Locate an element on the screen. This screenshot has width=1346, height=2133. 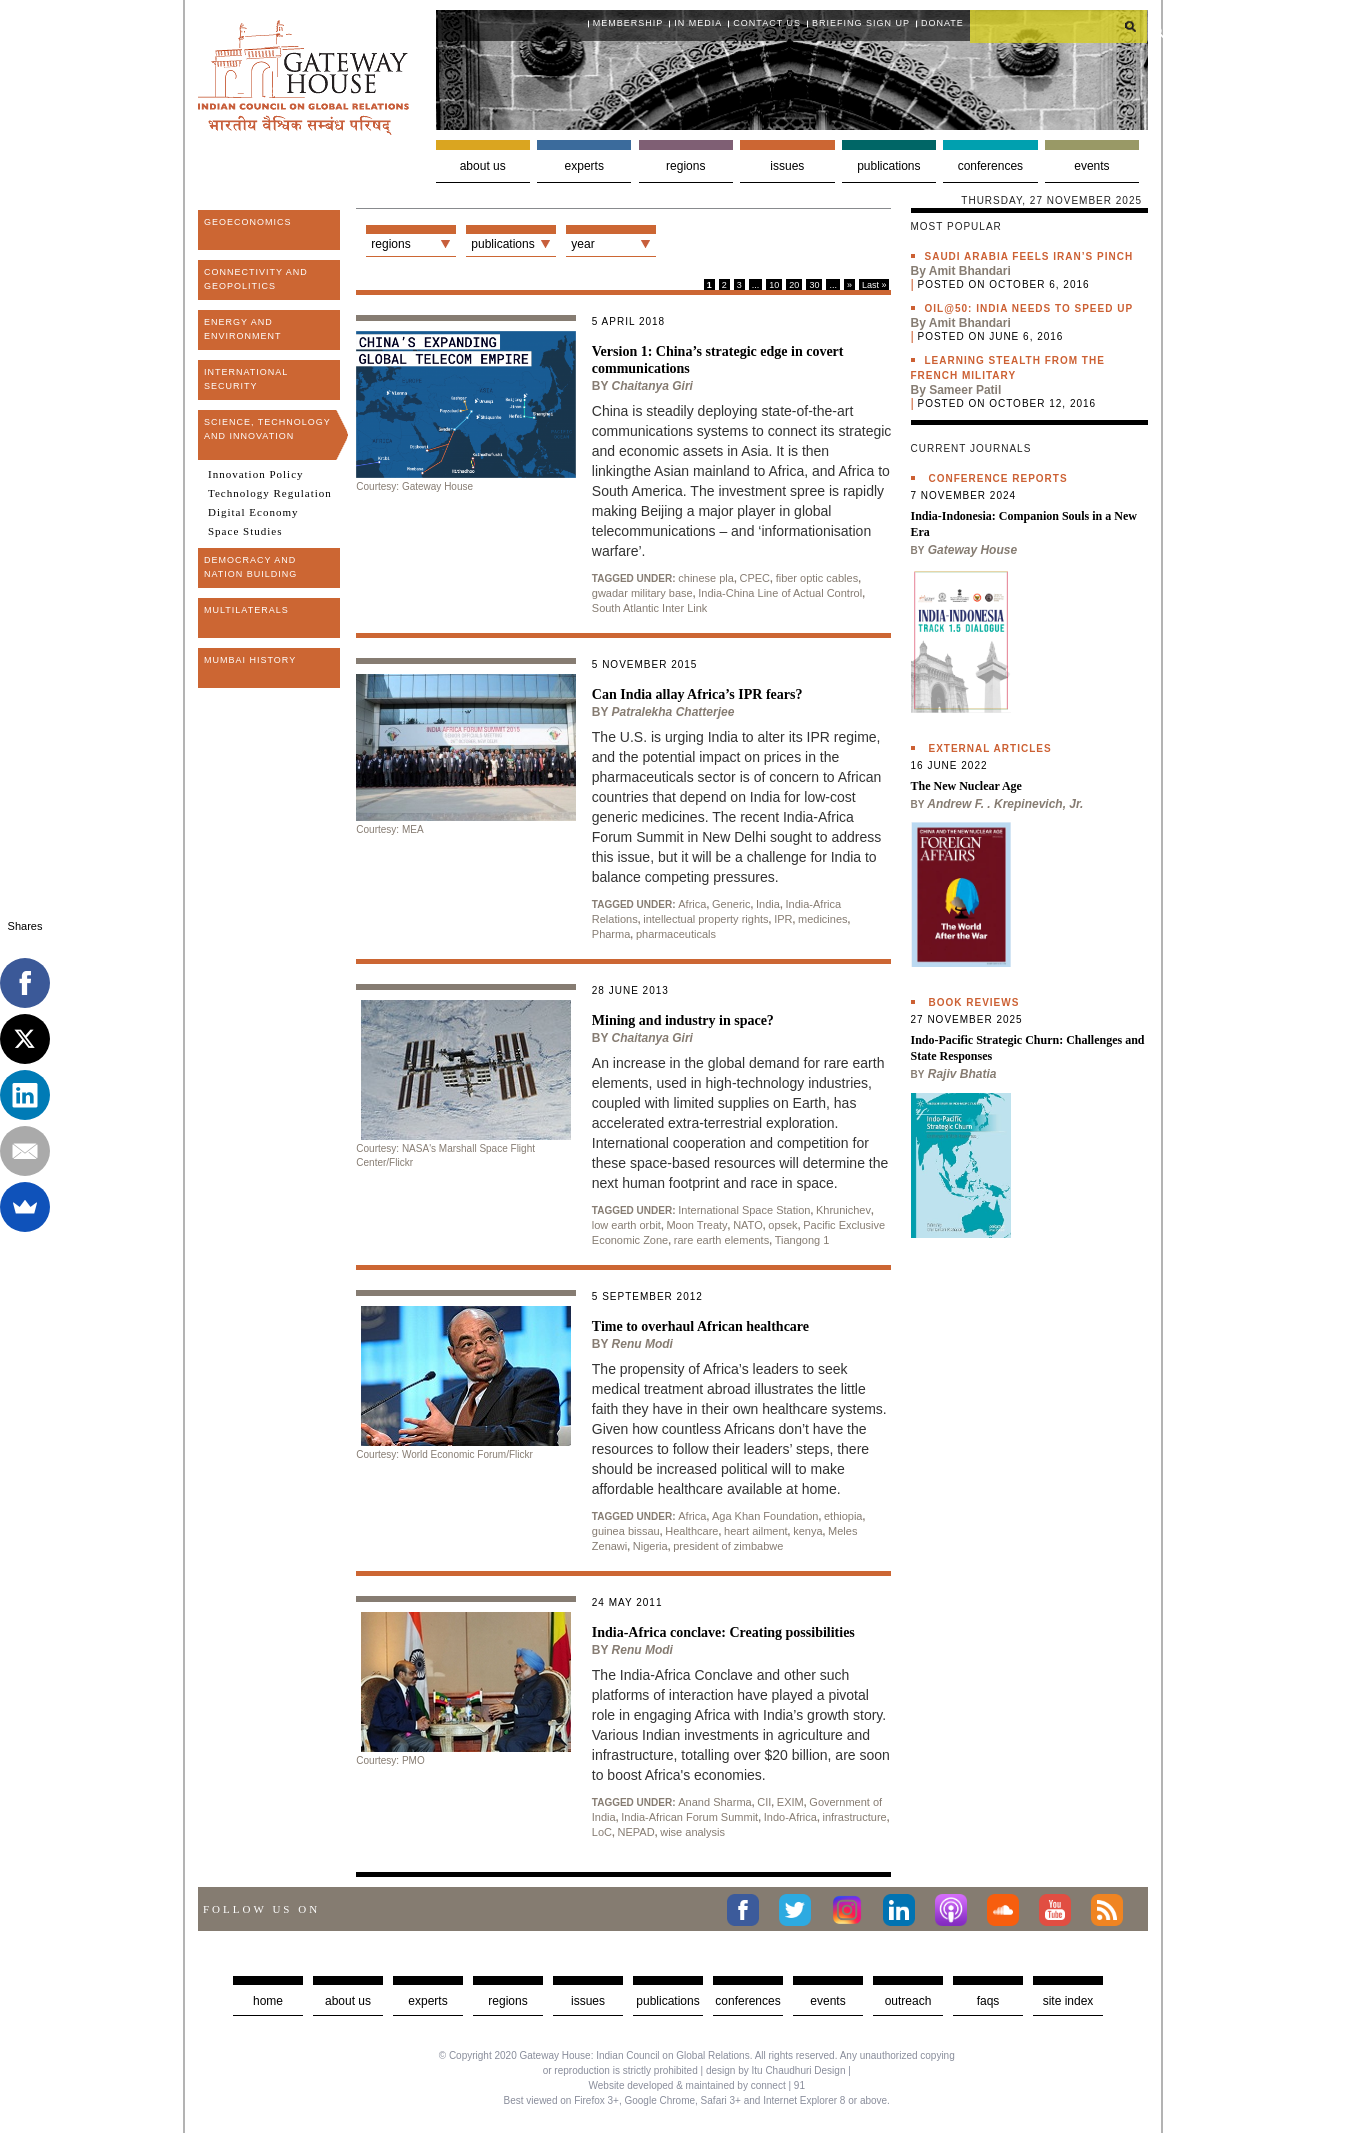
Generic is located at coordinates (731, 904).